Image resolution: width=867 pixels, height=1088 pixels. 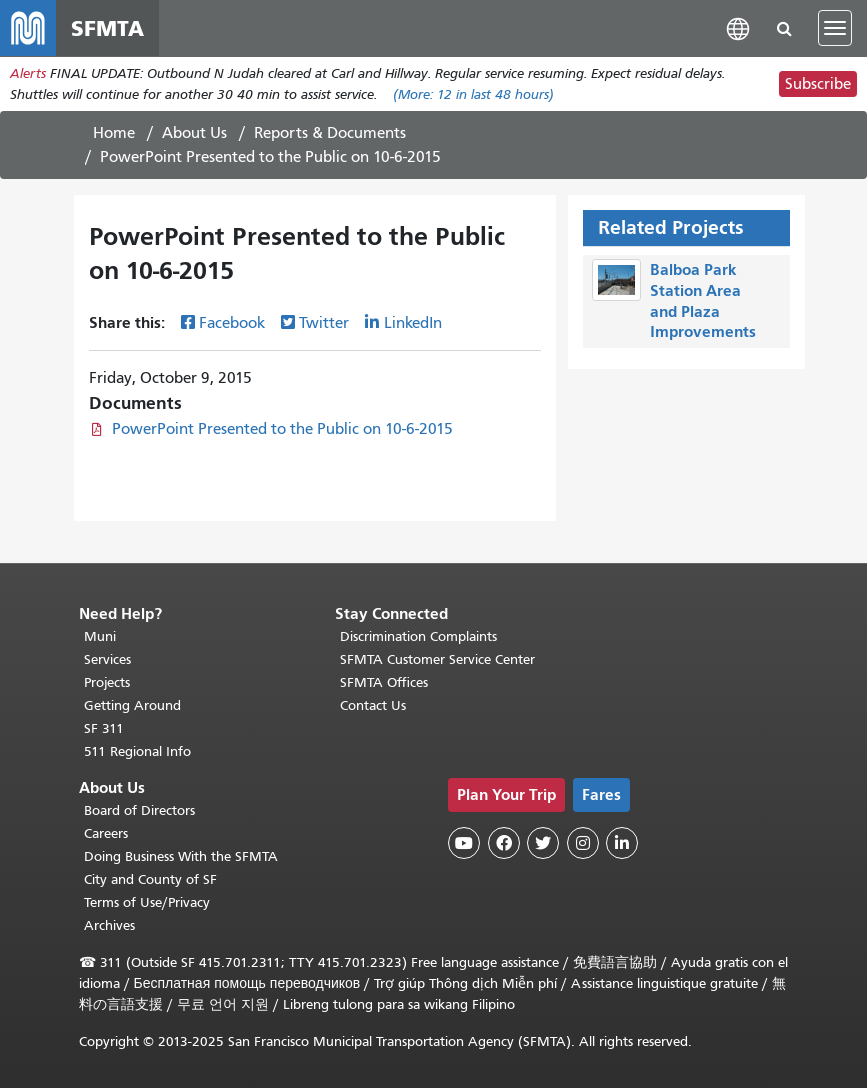 I want to click on SFMTA Customer Service Center, so click(x=437, y=659).